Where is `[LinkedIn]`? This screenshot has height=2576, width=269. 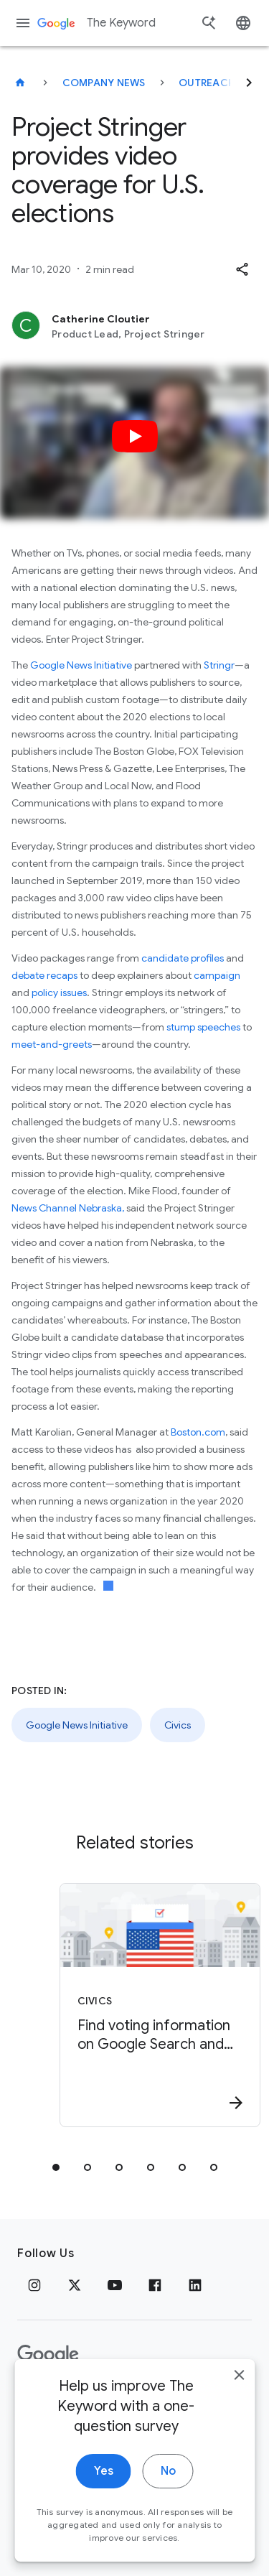 [LinkedIn] is located at coordinates (195, 2285).